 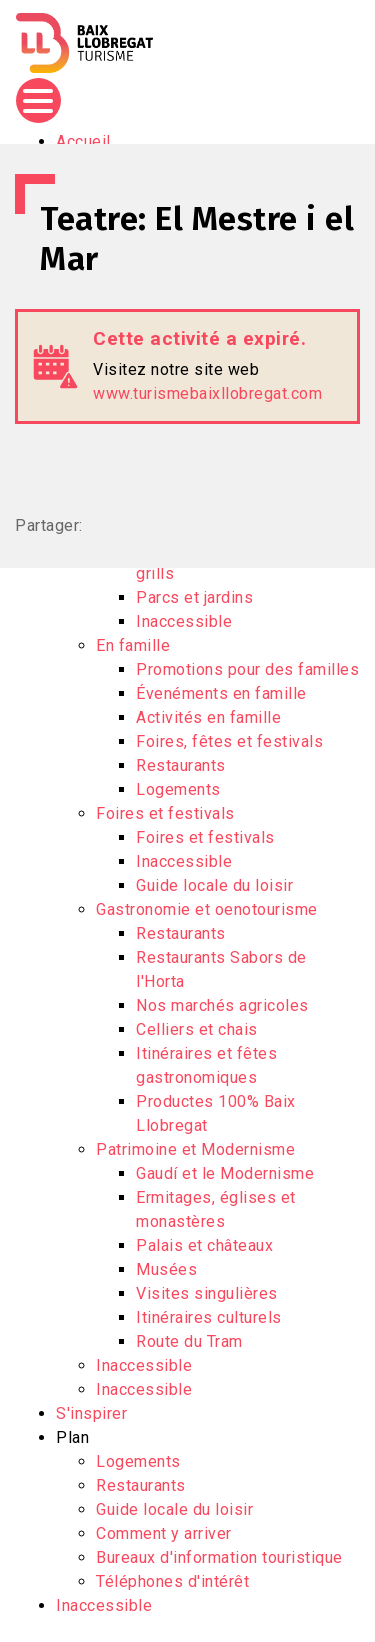 What do you see at coordinates (214, 885) in the screenshot?
I see `Guide locale du loisir` at bounding box center [214, 885].